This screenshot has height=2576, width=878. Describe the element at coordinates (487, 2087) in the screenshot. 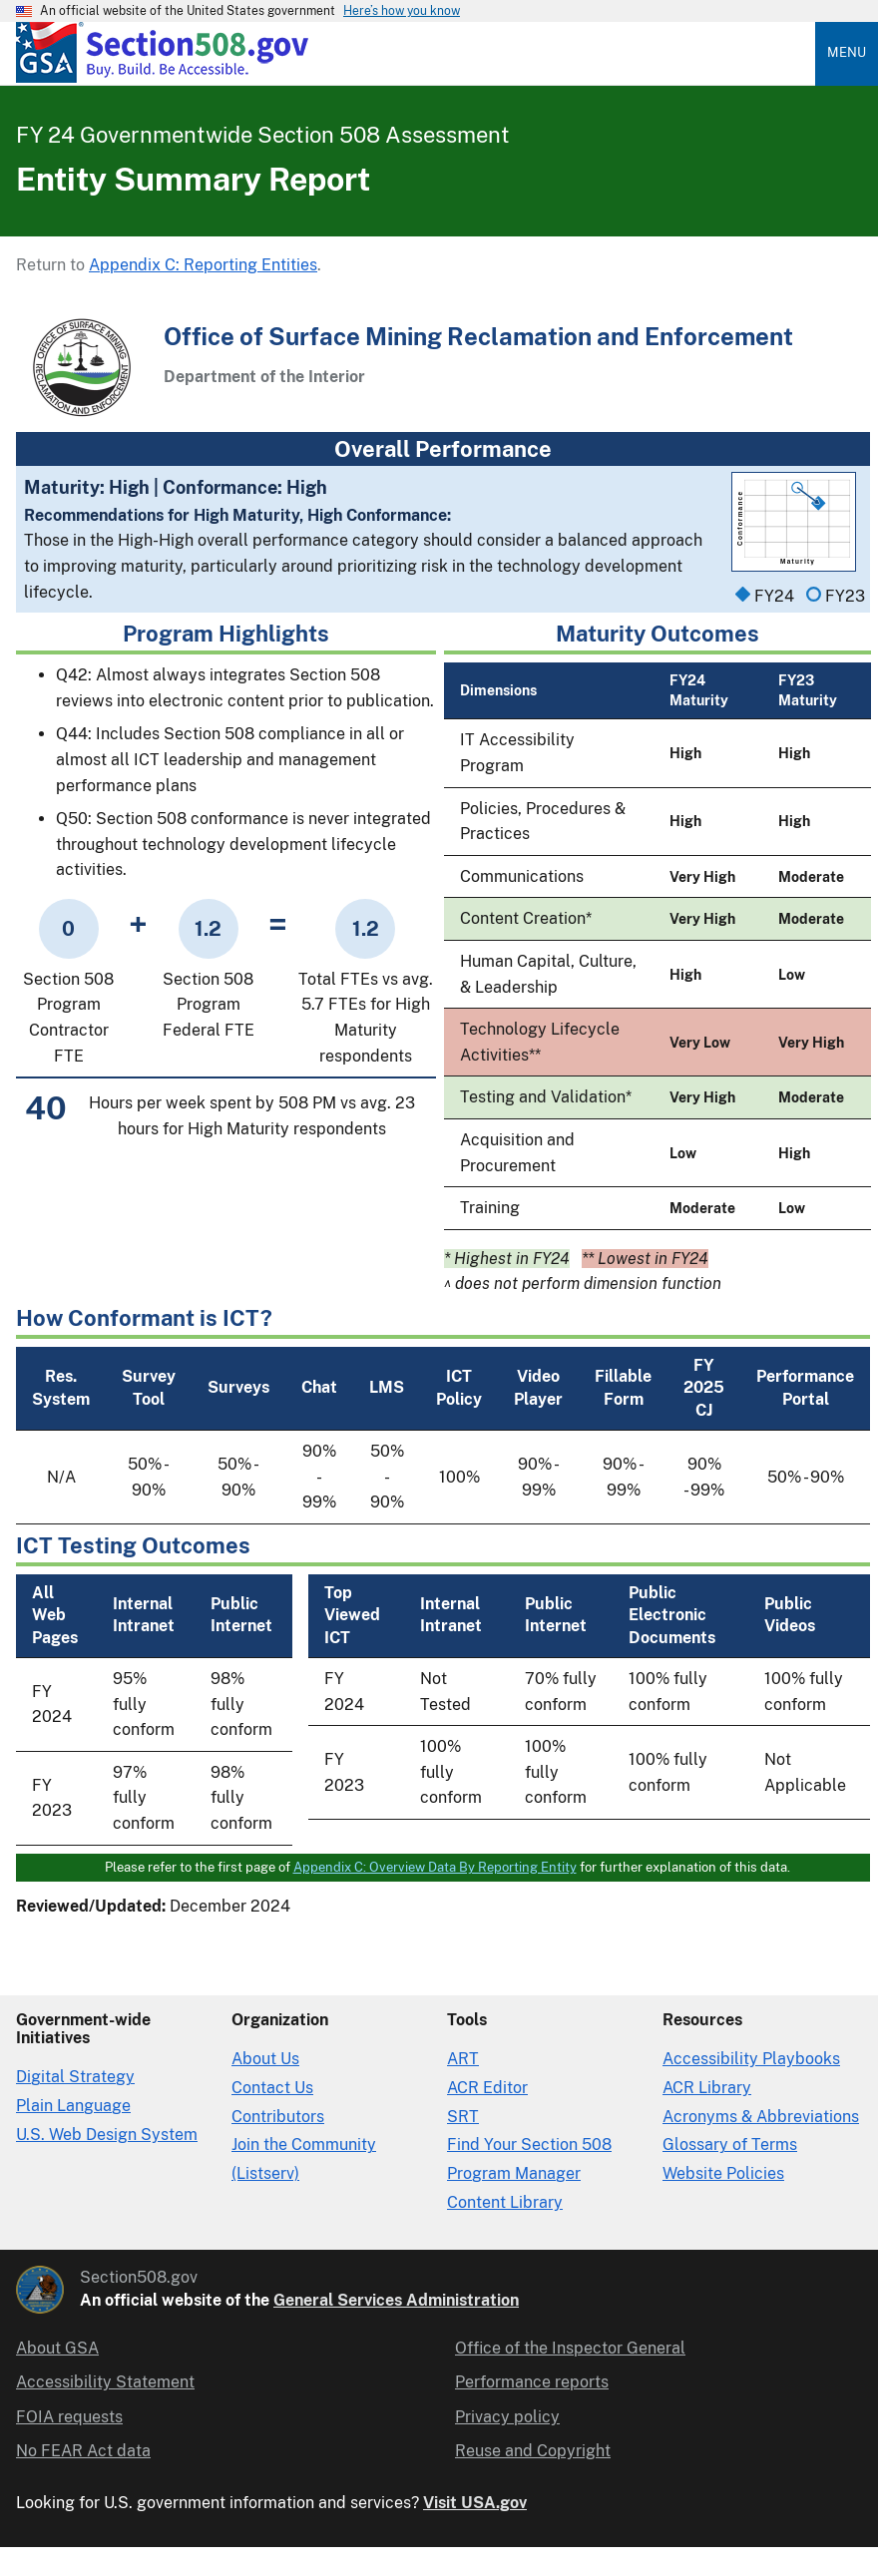

I see `ACR Editor [Accessibility Conformance Report Editor]` at that location.